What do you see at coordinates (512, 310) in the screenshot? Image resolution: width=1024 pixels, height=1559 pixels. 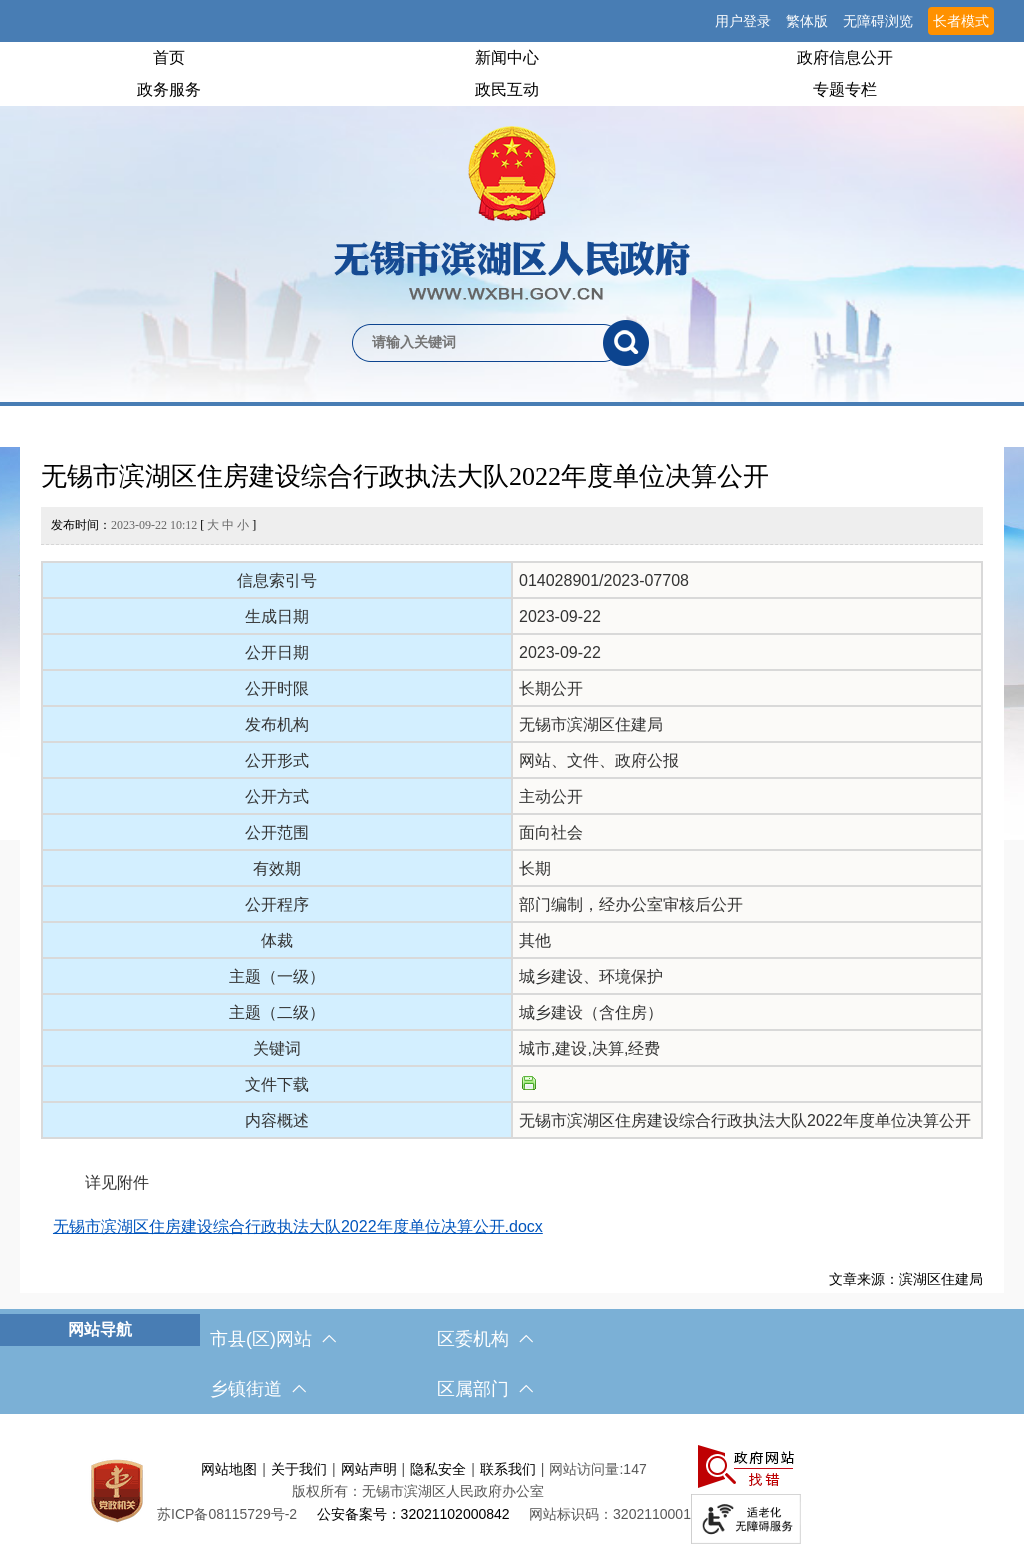 I see `[交互区，网站检索]` at bounding box center [512, 310].